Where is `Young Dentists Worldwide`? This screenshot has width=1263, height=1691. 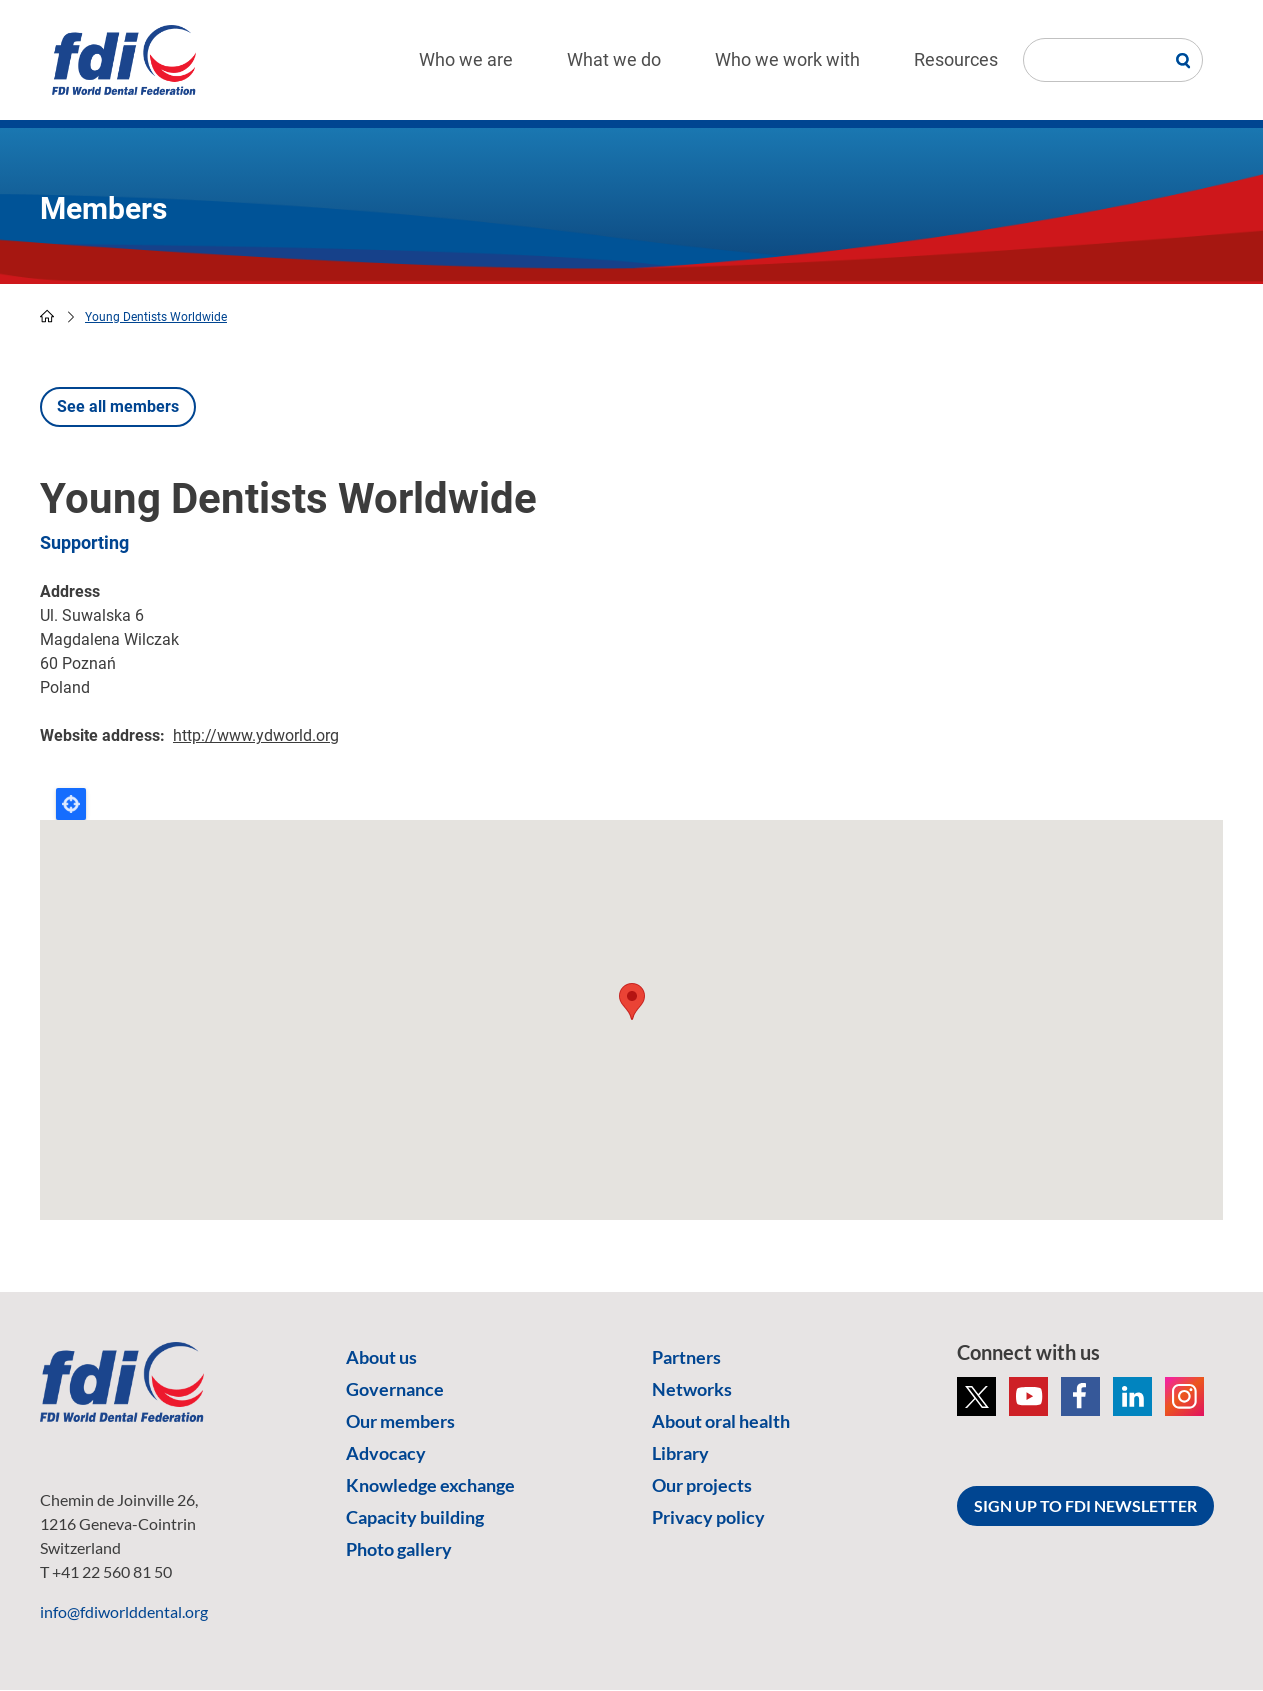 Young Dentists Worldwide is located at coordinates (156, 317).